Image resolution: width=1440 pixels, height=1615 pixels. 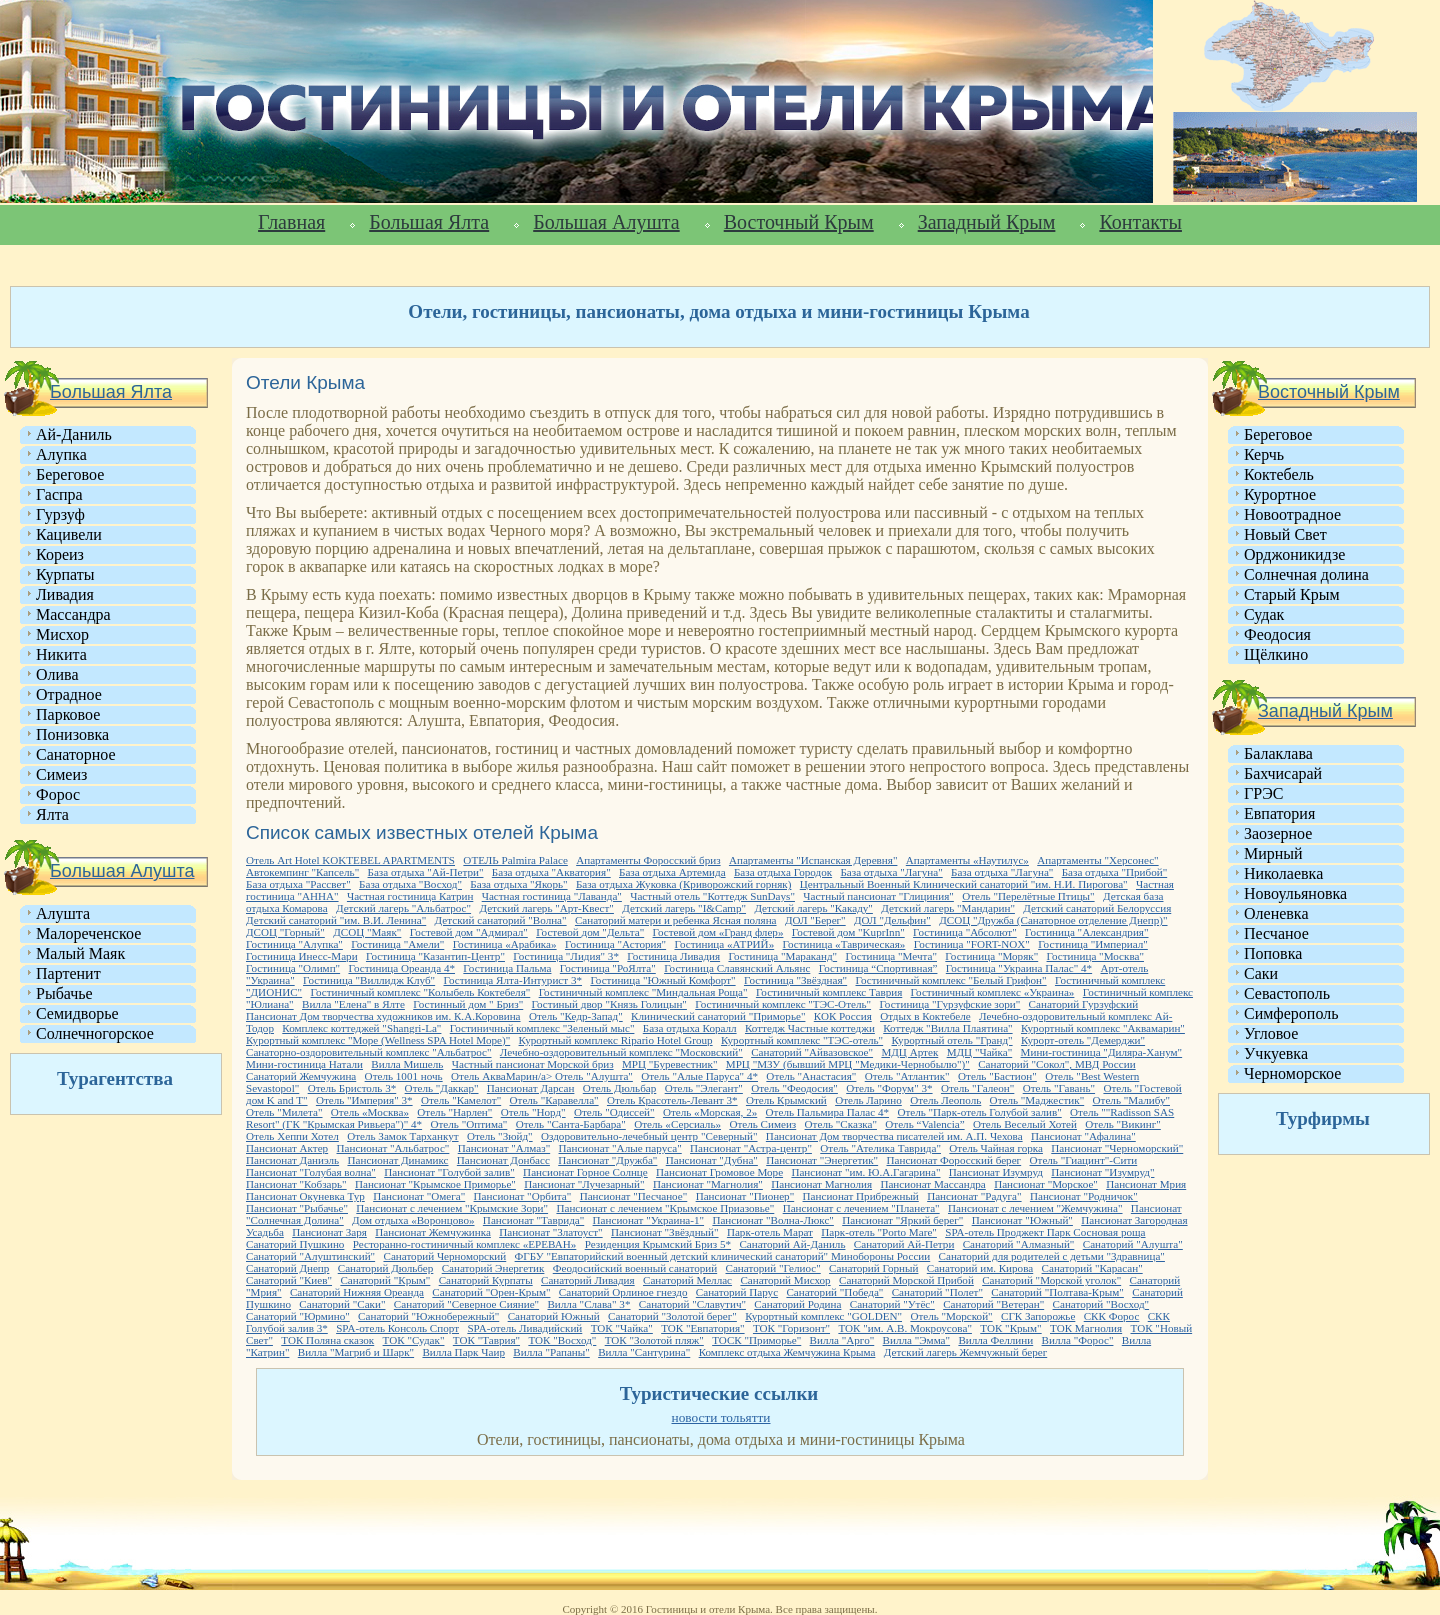 I want to click on Курорт-отель "Демерджи", so click(x=1083, y=1040).